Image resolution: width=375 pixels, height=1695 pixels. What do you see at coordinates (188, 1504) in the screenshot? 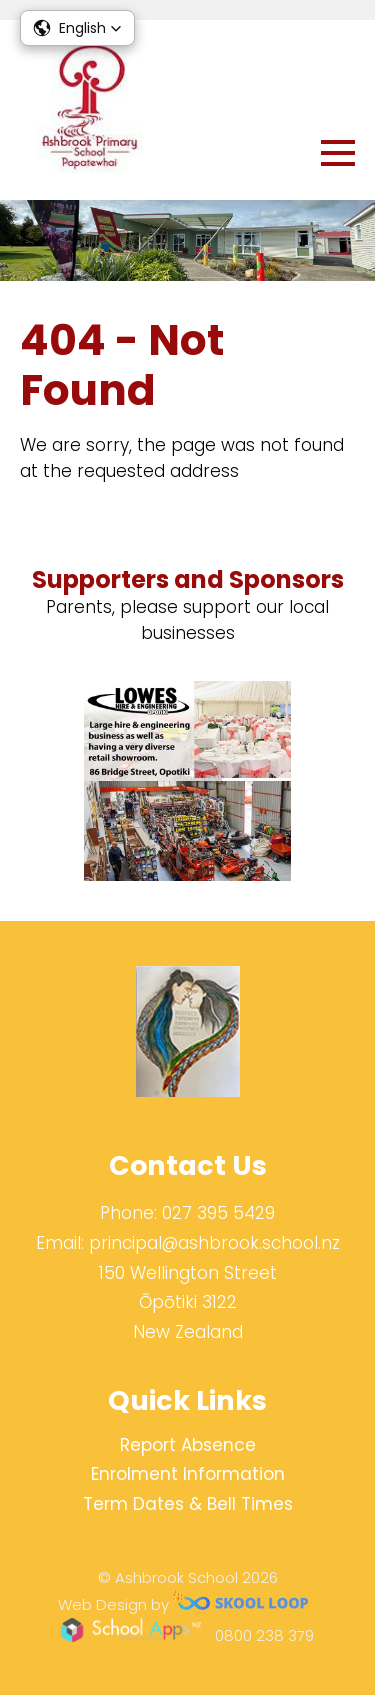
I see `Term Dates & Bell Times` at bounding box center [188, 1504].